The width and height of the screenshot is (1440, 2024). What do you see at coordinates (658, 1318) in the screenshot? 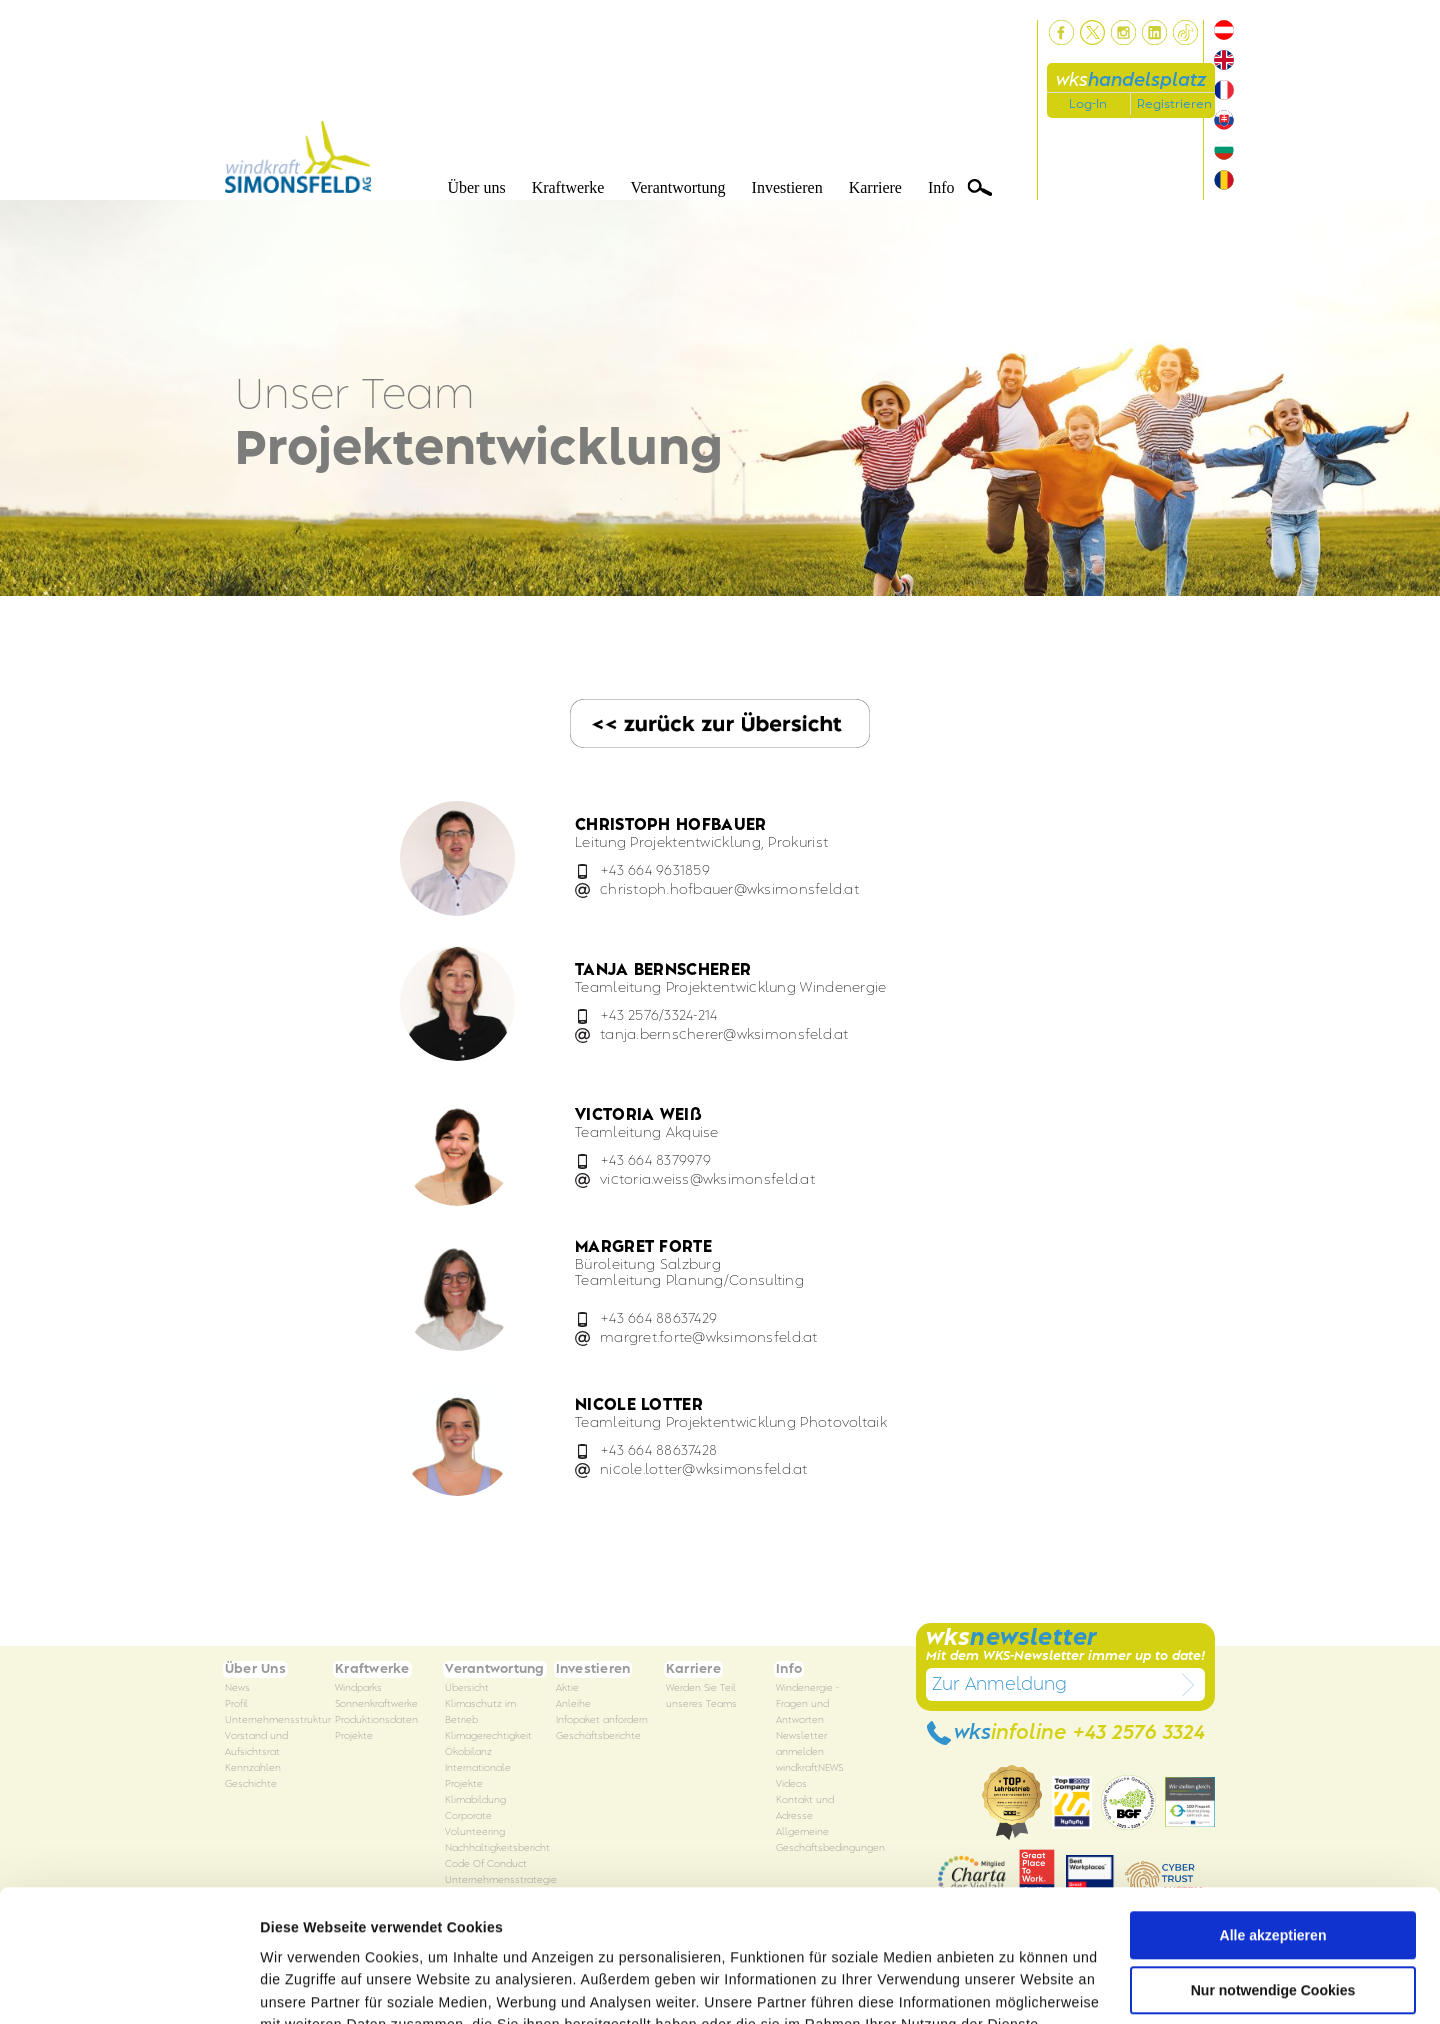
I see `+43 664 88637429` at bounding box center [658, 1318].